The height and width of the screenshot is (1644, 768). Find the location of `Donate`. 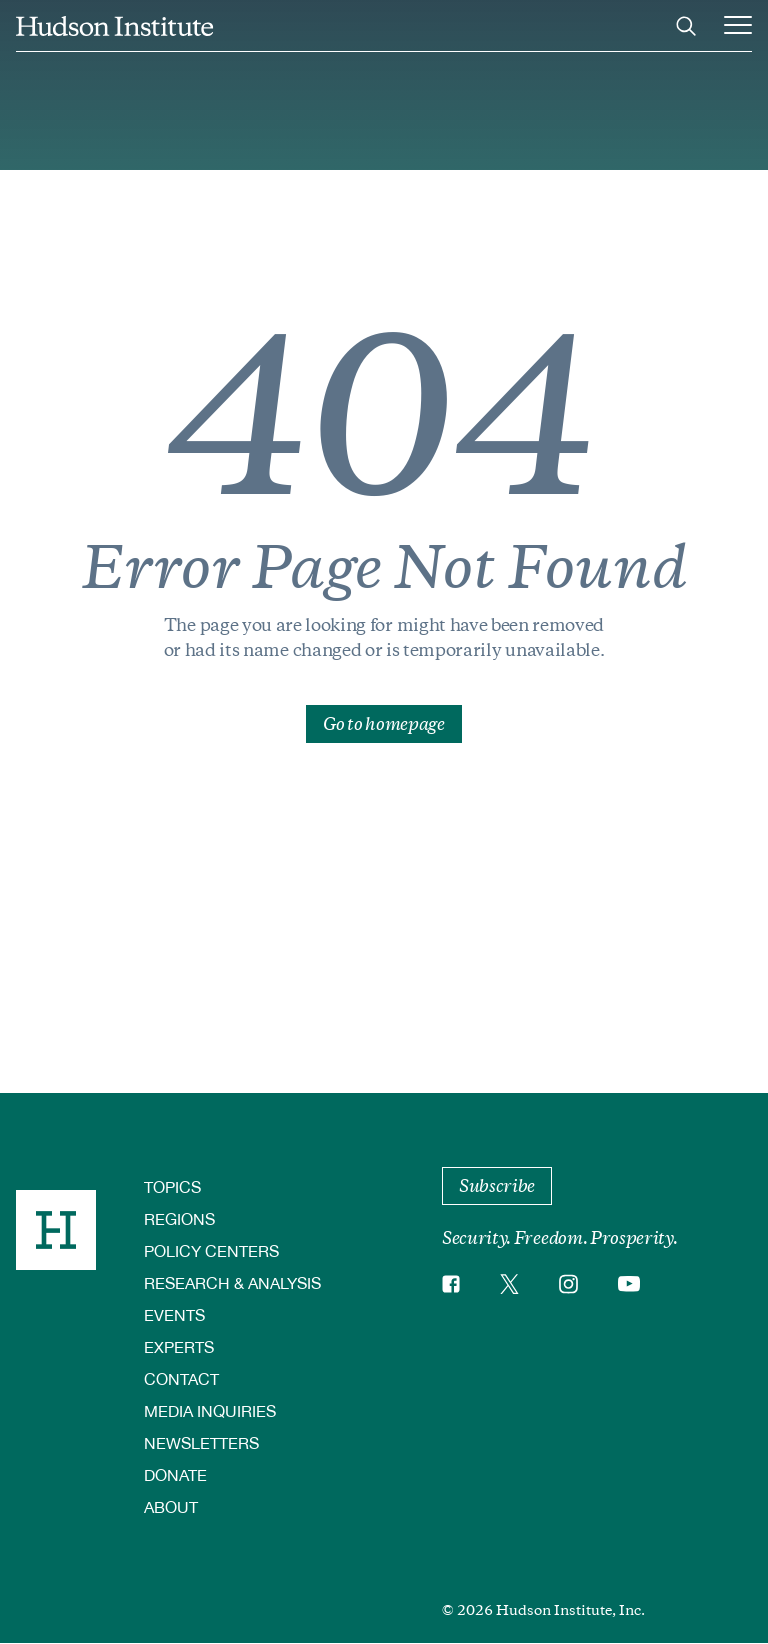

Donate is located at coordinates (175, 1474).